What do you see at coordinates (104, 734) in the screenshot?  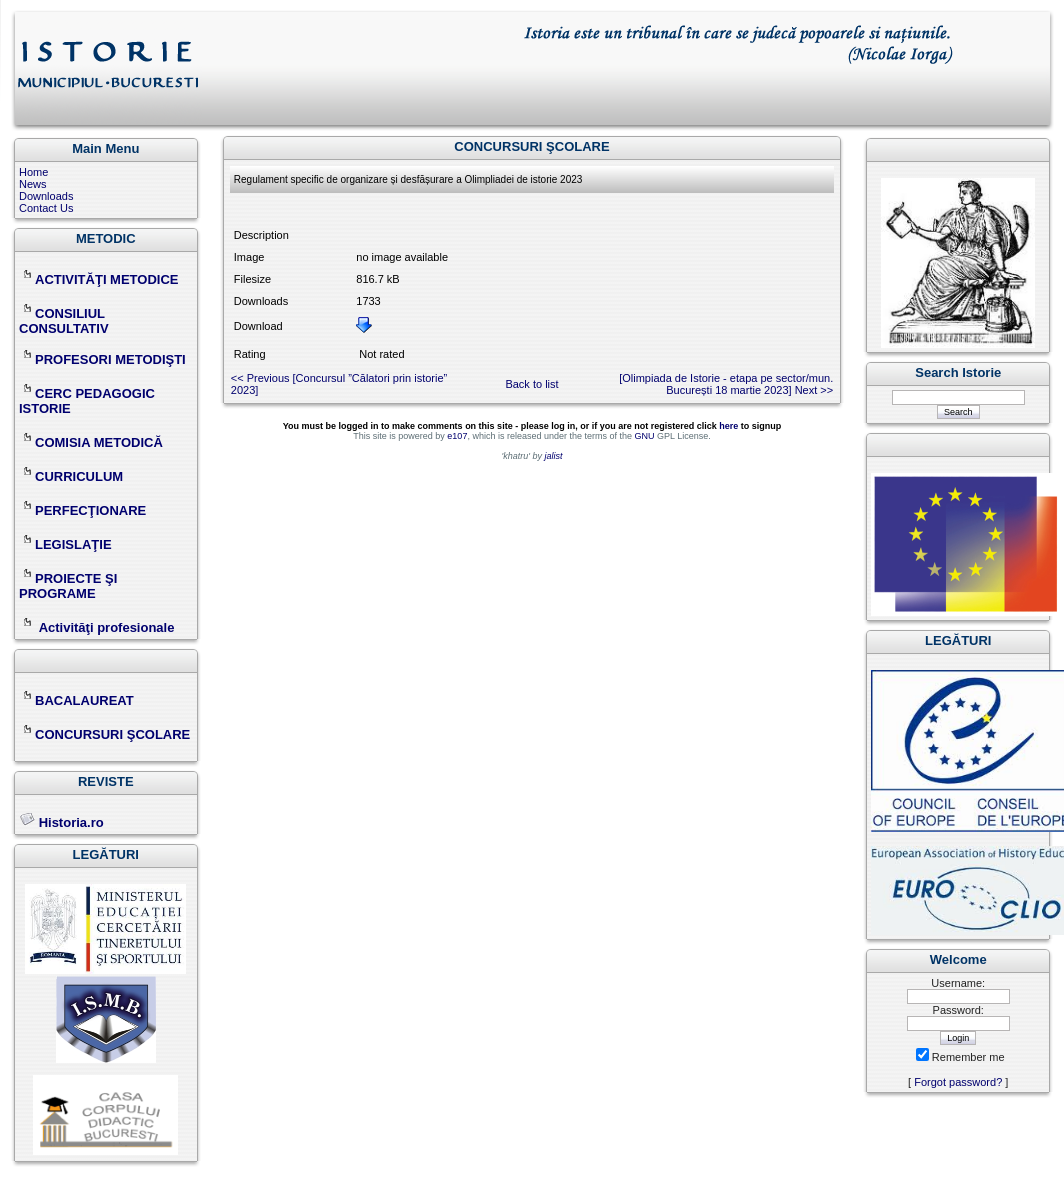 I see `CONCURSURI ŞCOLARE` at bounding box center [104, 734].